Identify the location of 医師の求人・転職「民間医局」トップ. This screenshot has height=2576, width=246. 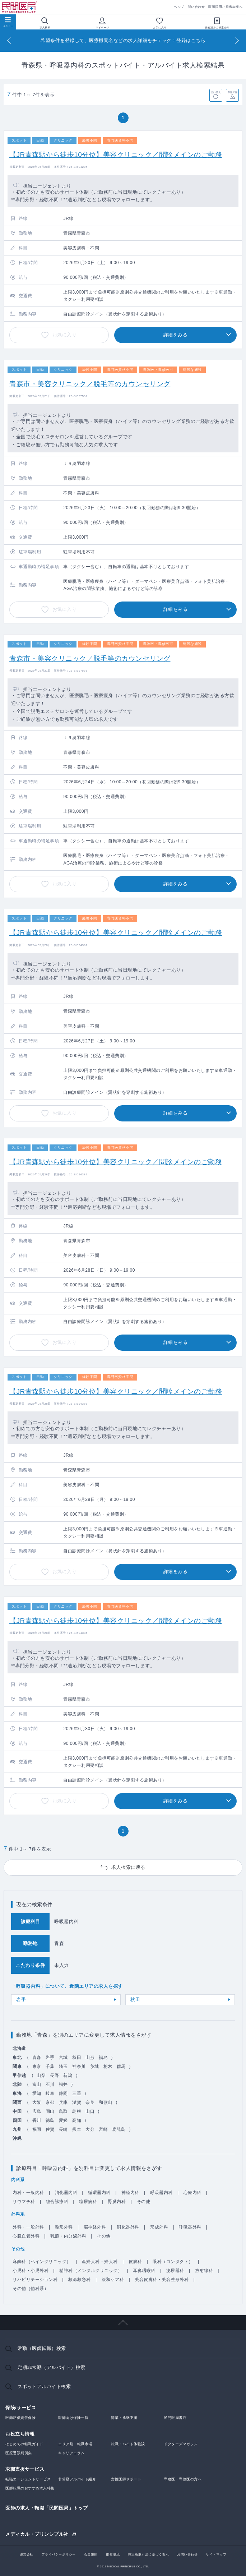
(46, 2508).